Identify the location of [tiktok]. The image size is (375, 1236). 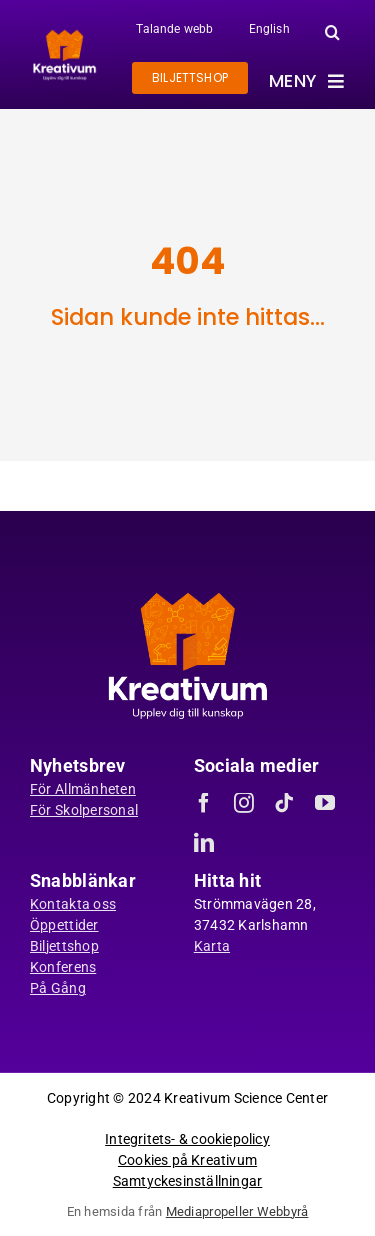
(284, 803).